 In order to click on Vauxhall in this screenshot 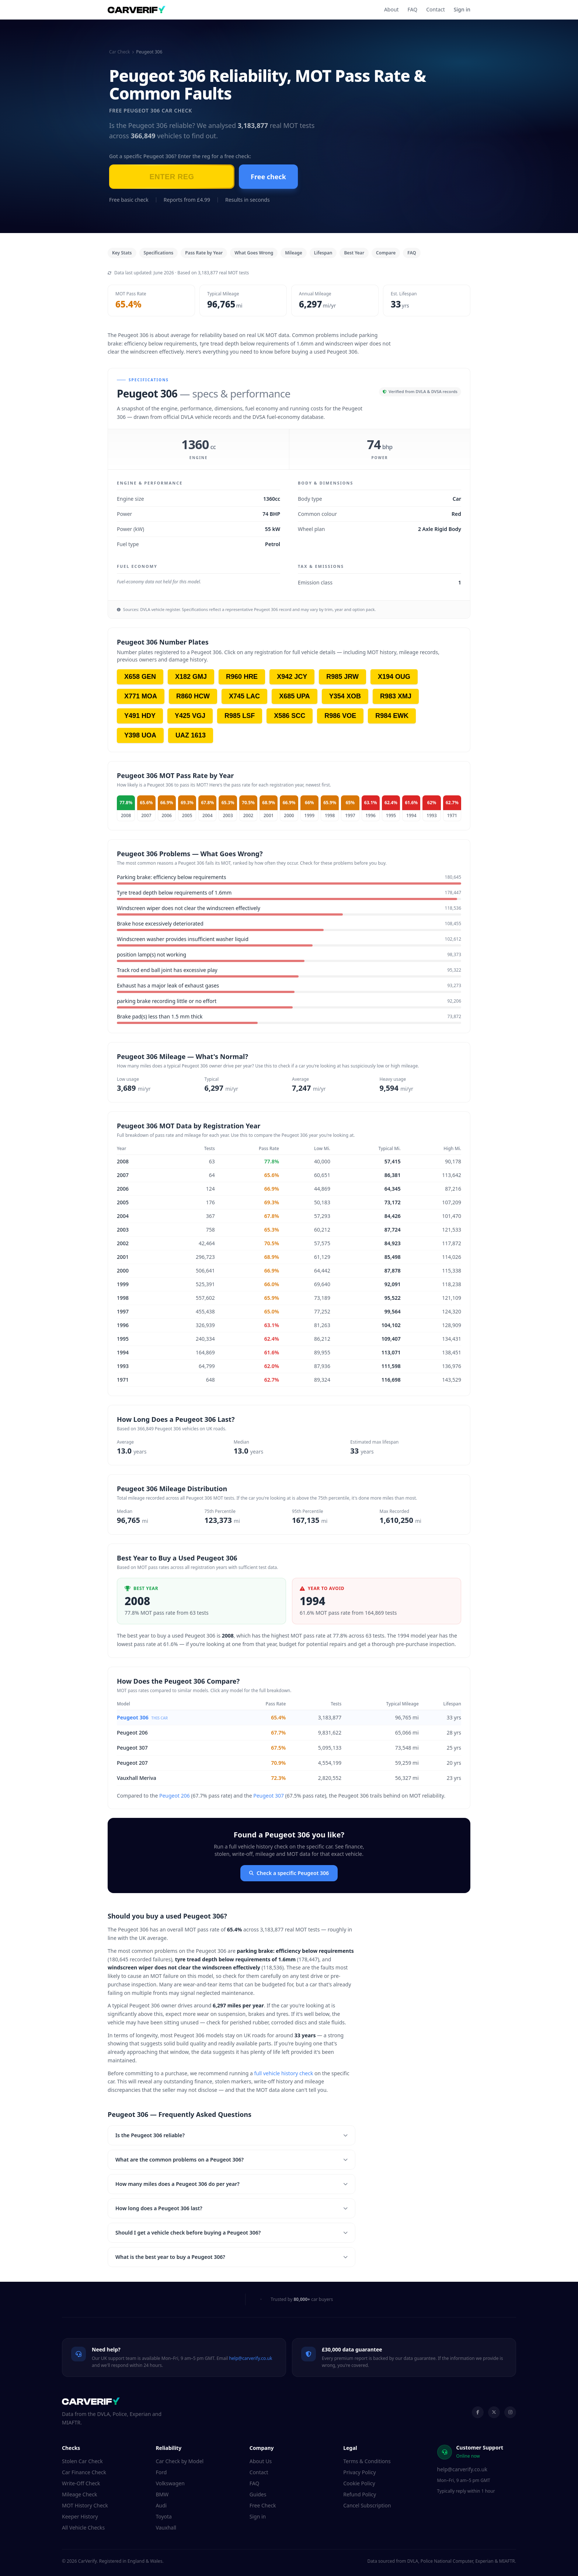, I will do `click(166, 2527)`.